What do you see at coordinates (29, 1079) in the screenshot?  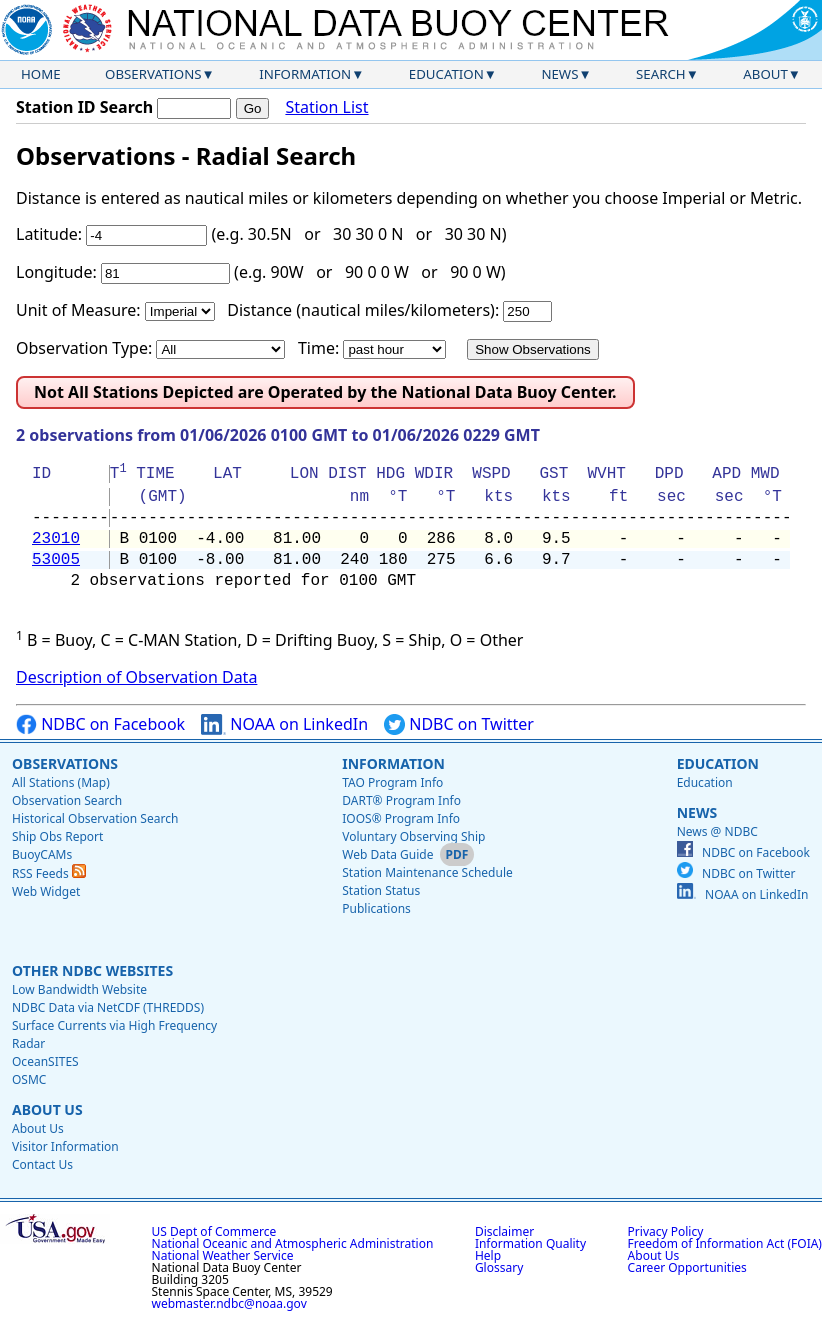 I see `OSMC` at bounding box center [29, 1079].